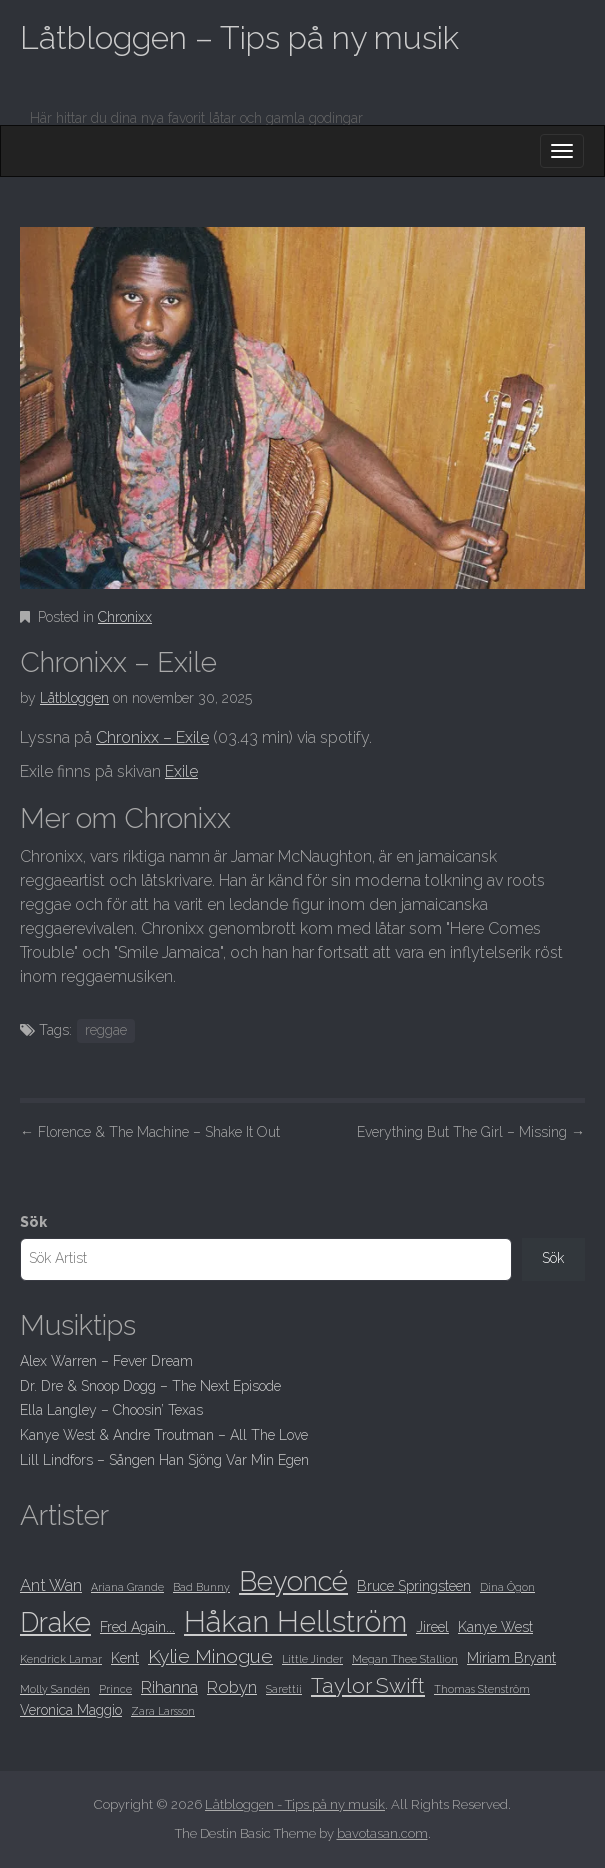 Image resolution: width=605 pixels, height=1868 pixels. I want to click on Dr. Dre & Snoop Dogg – The Next Episode, so click(150, 1386).